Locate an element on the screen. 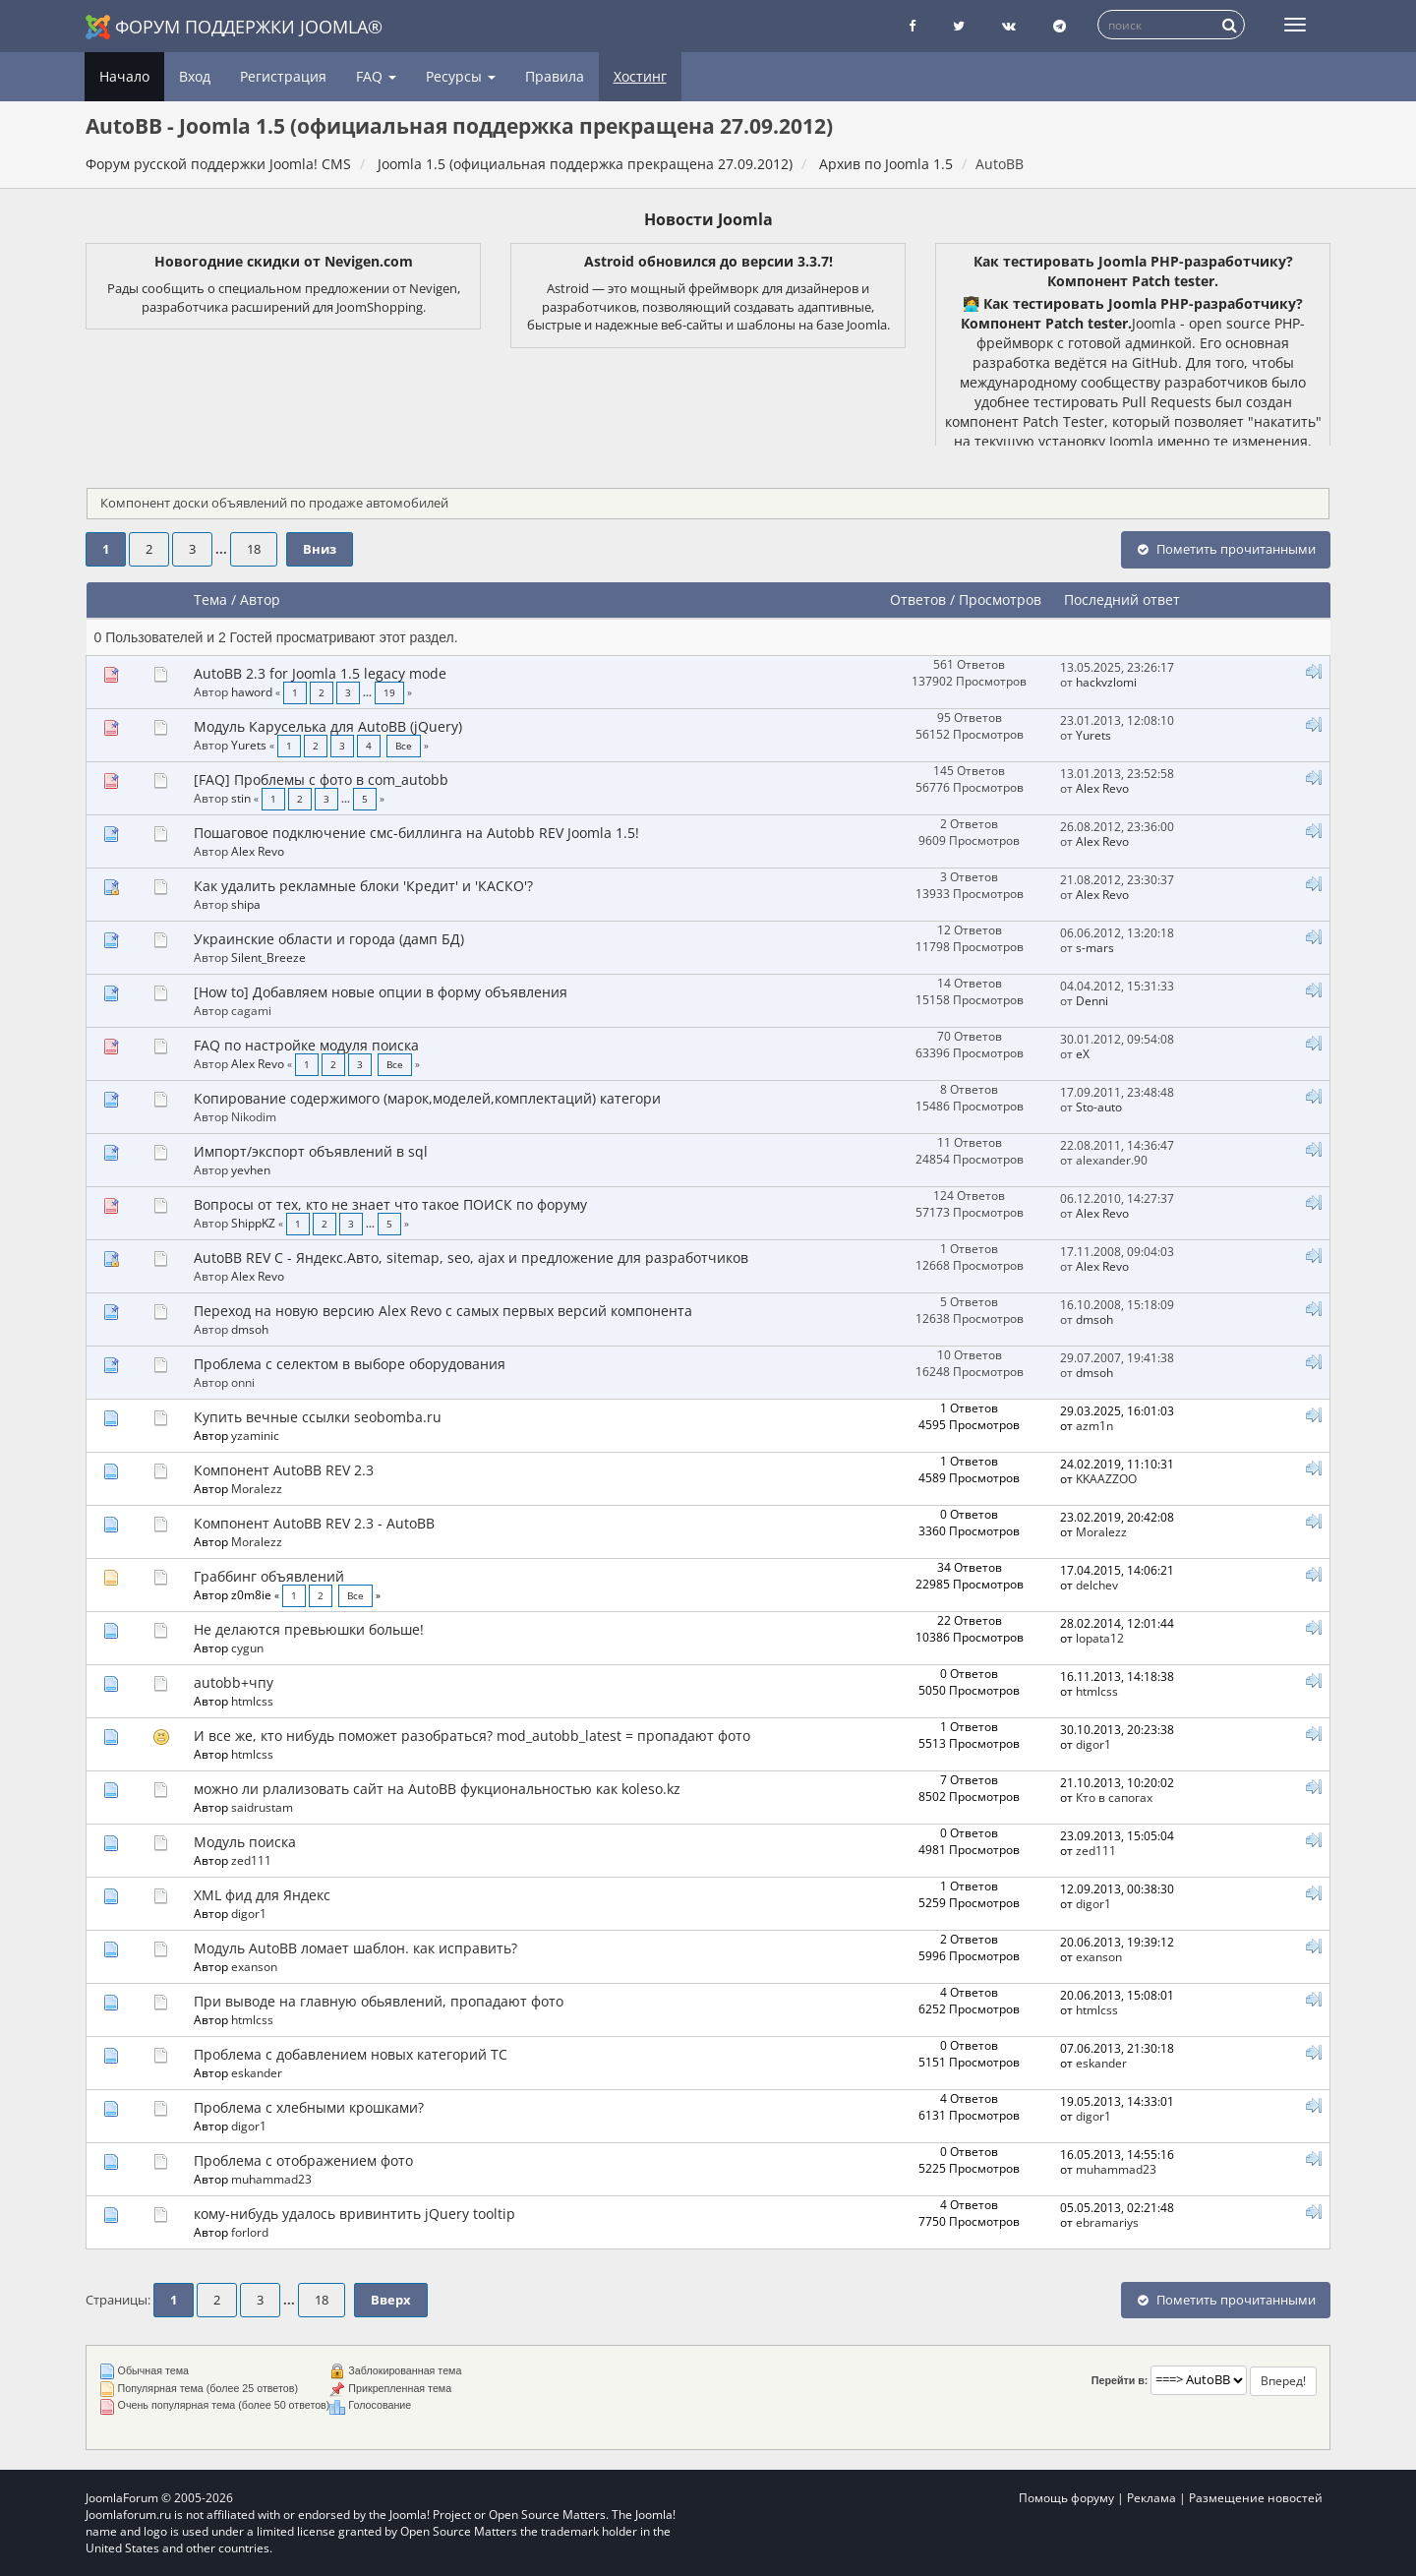  muhammad23 is located at coordinates (271, 2179).